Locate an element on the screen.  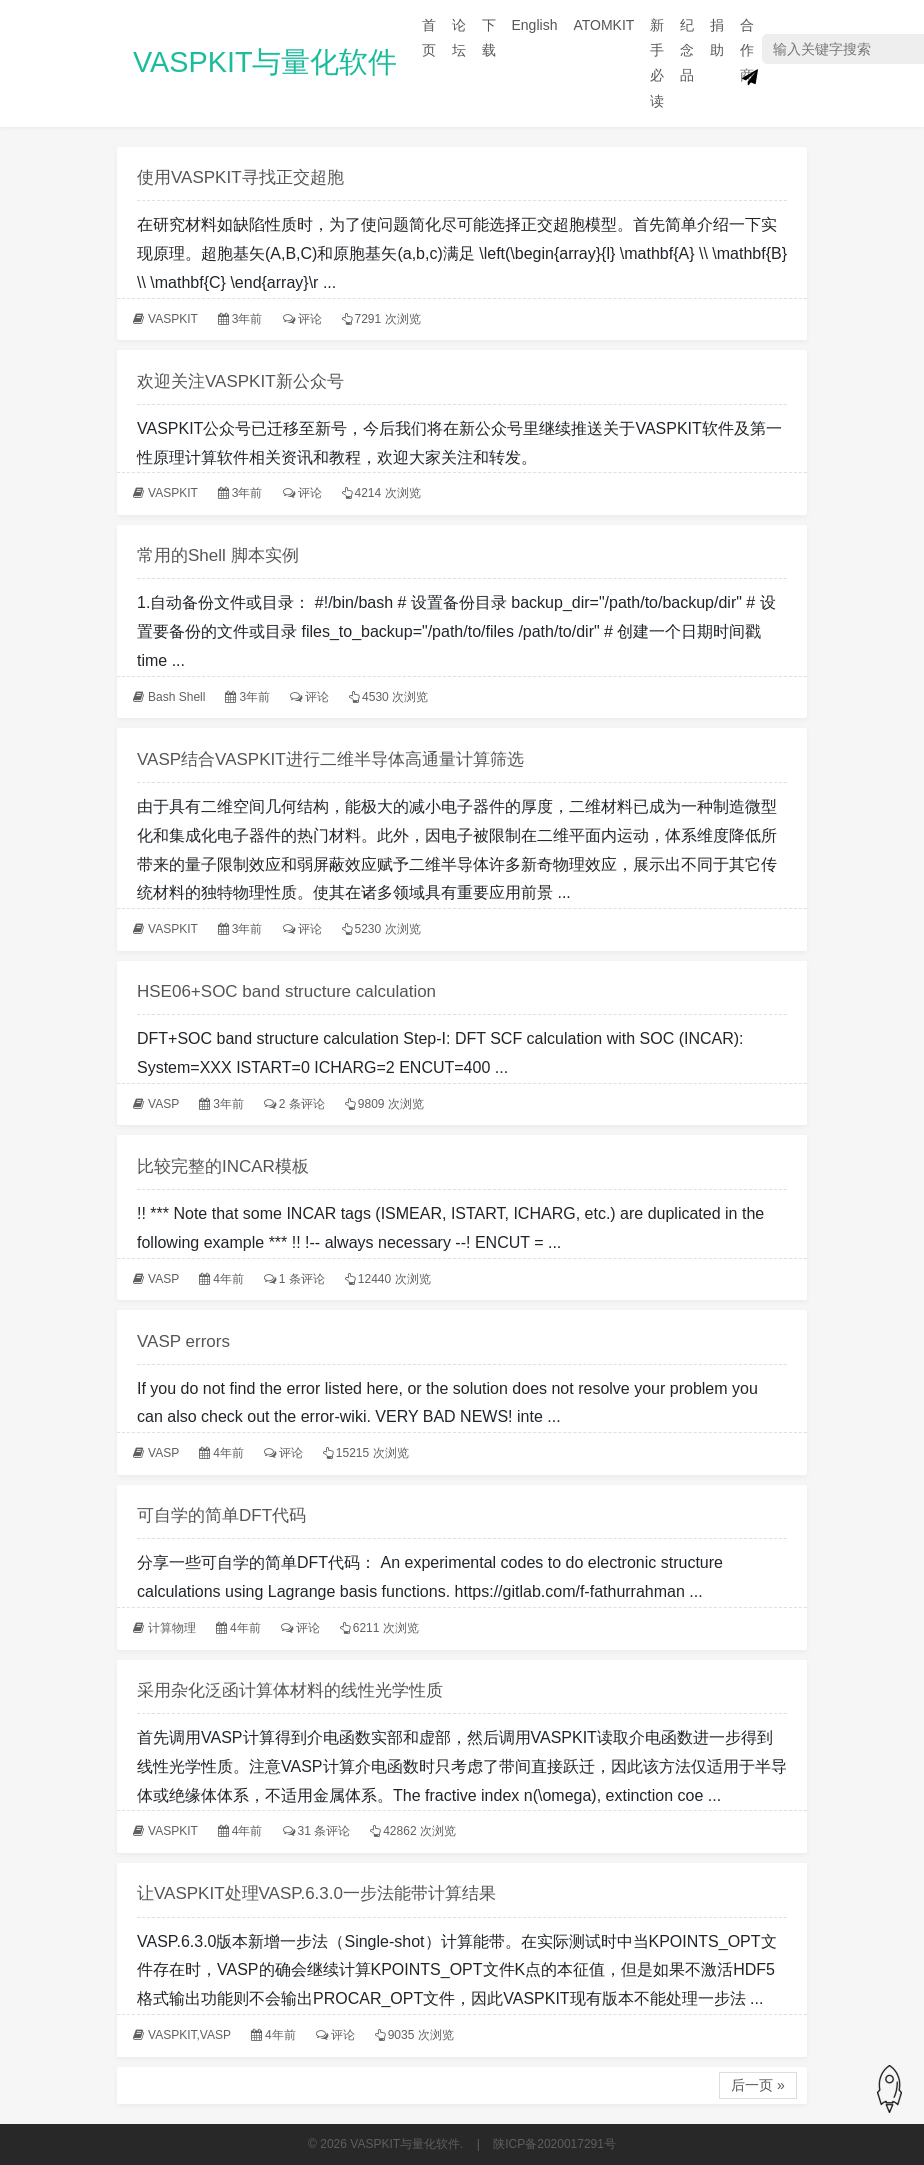
可自学的简单DFT代码 is located at coordinates (221, 1515).